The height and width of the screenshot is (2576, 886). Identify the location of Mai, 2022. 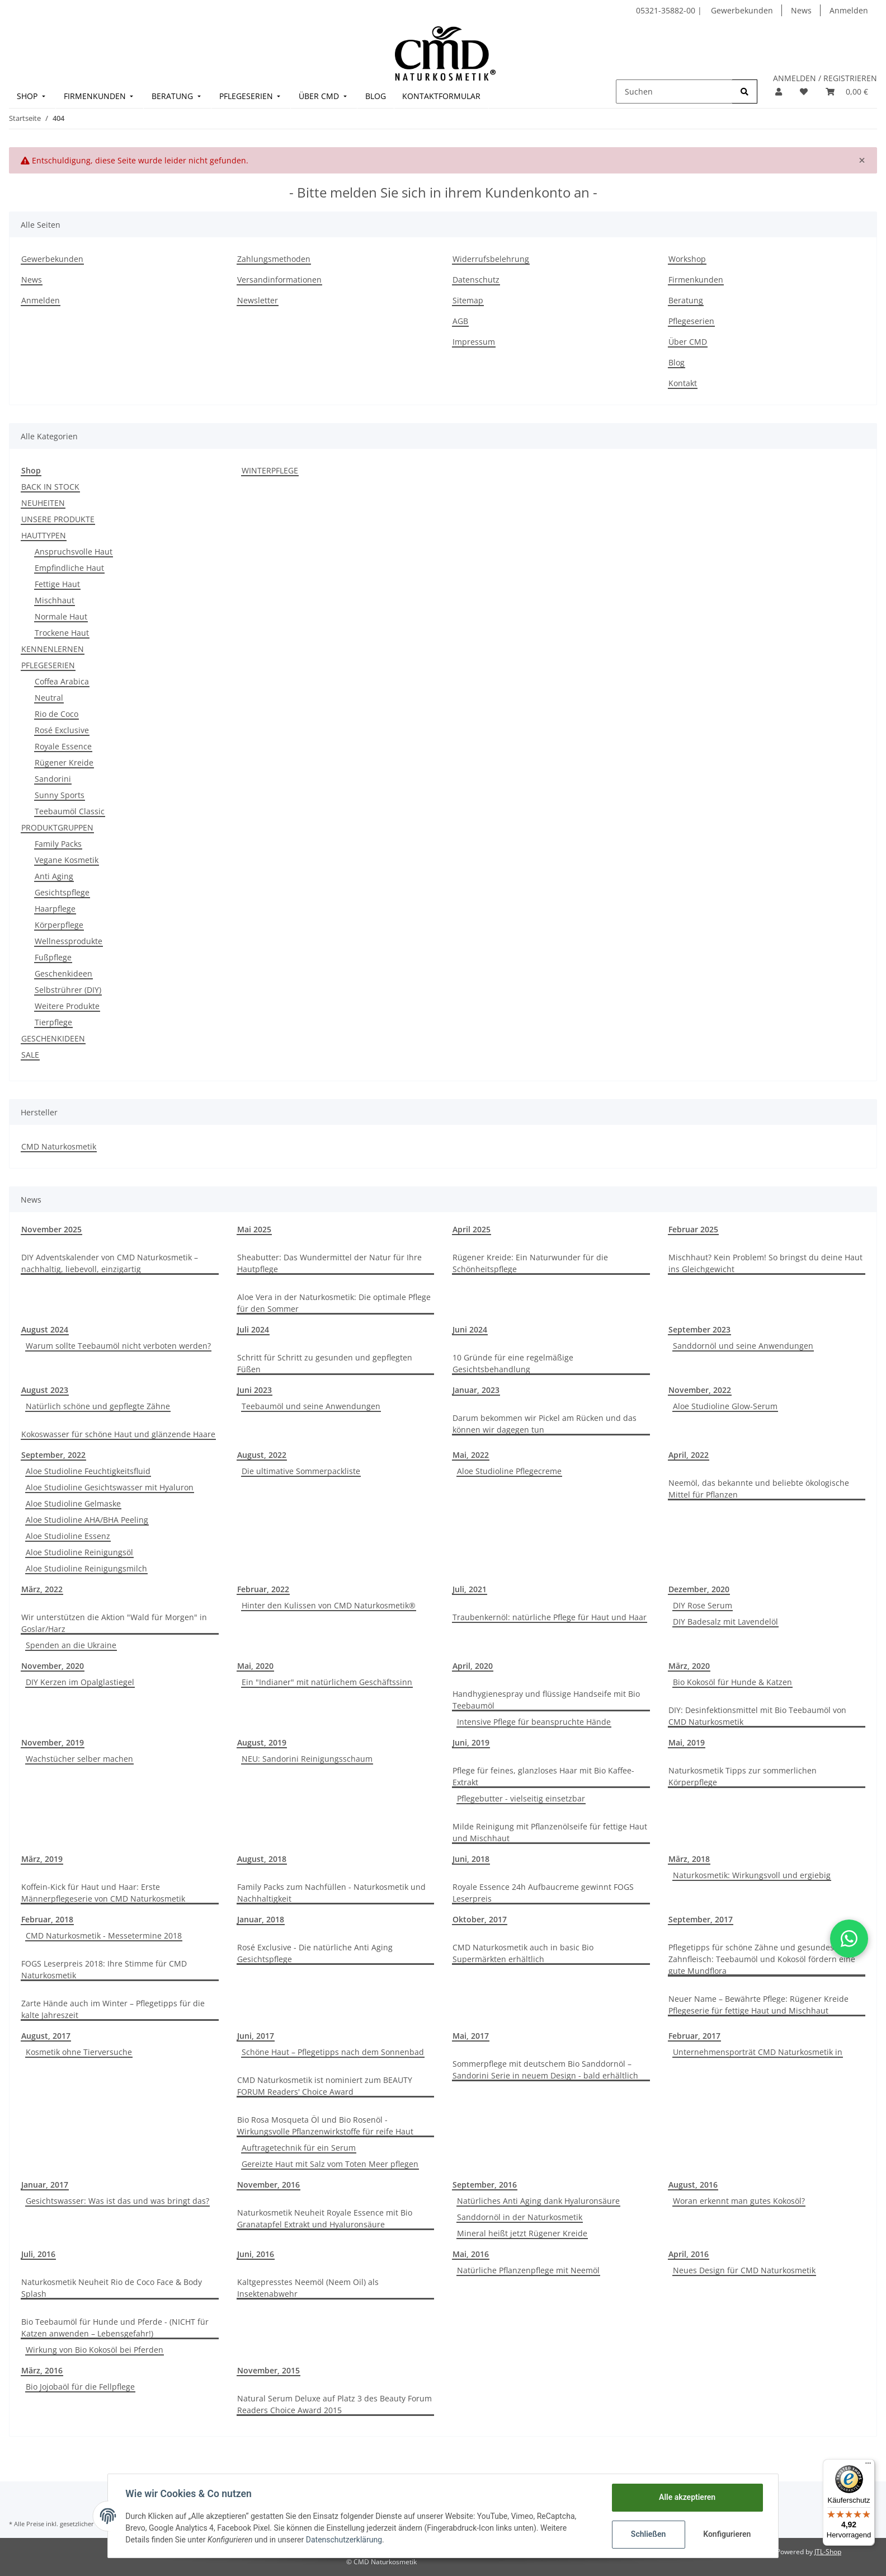
(471, 1454).